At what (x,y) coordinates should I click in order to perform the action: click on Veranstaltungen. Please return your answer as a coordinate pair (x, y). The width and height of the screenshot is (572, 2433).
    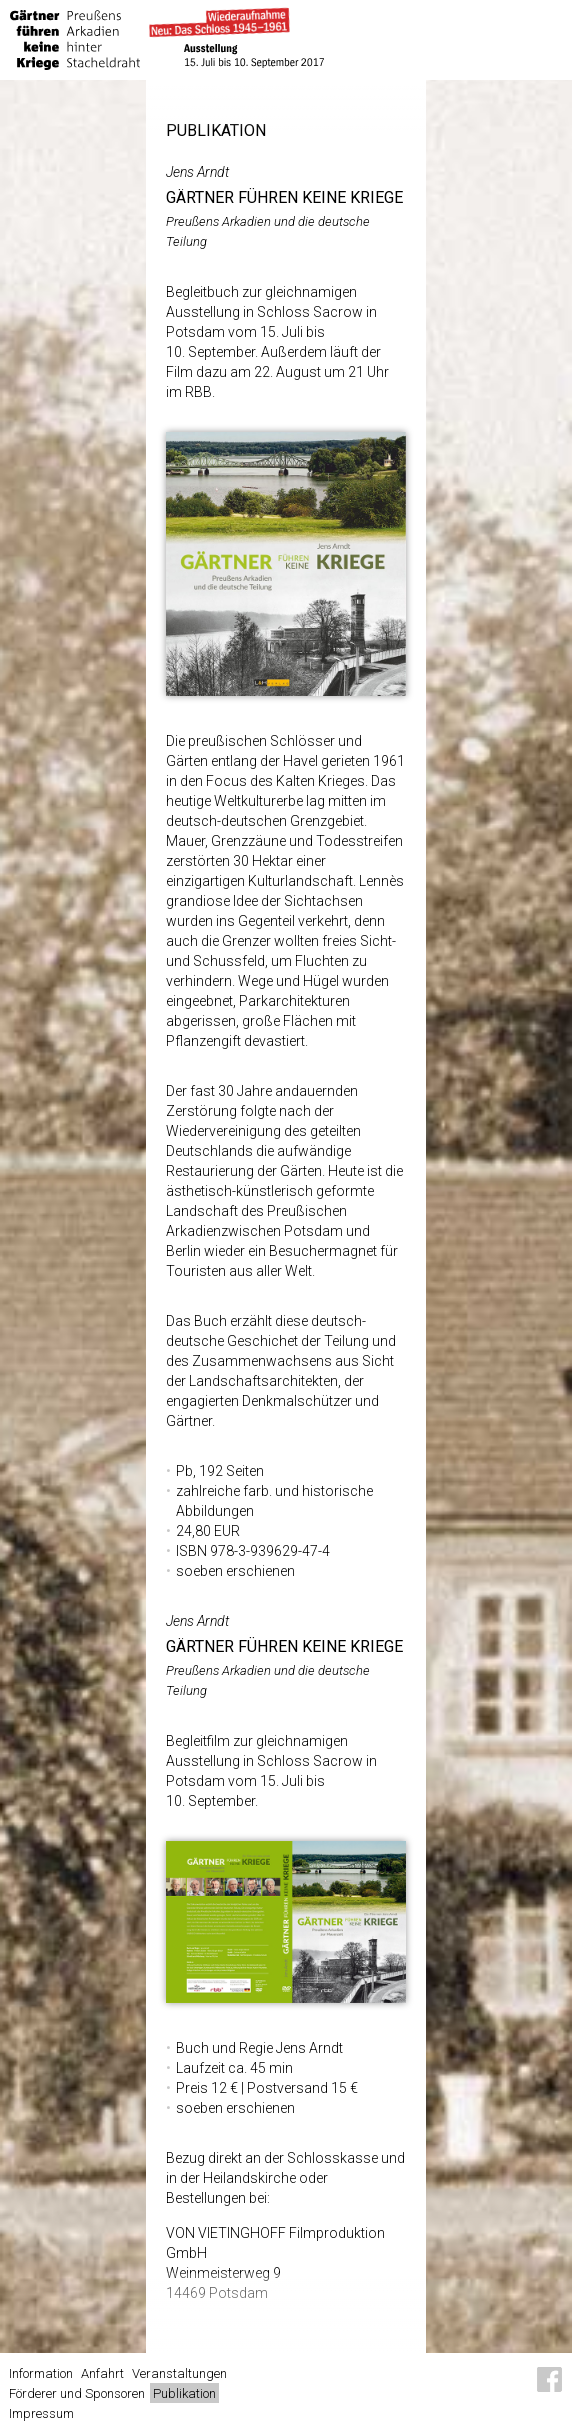
    Looking at the image, I should click on (179, 2373).